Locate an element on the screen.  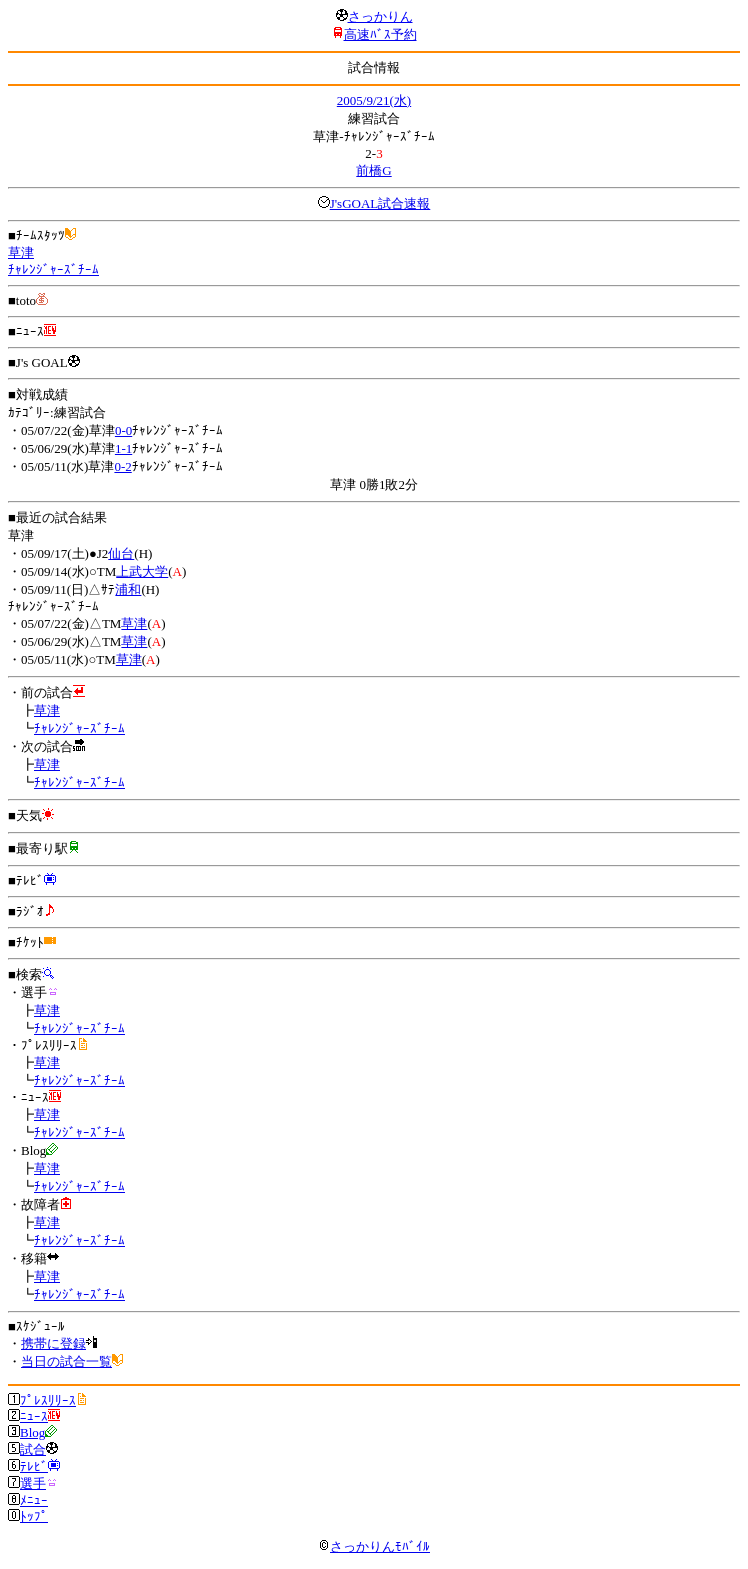
浦和 is located at coordinates (128, 589).